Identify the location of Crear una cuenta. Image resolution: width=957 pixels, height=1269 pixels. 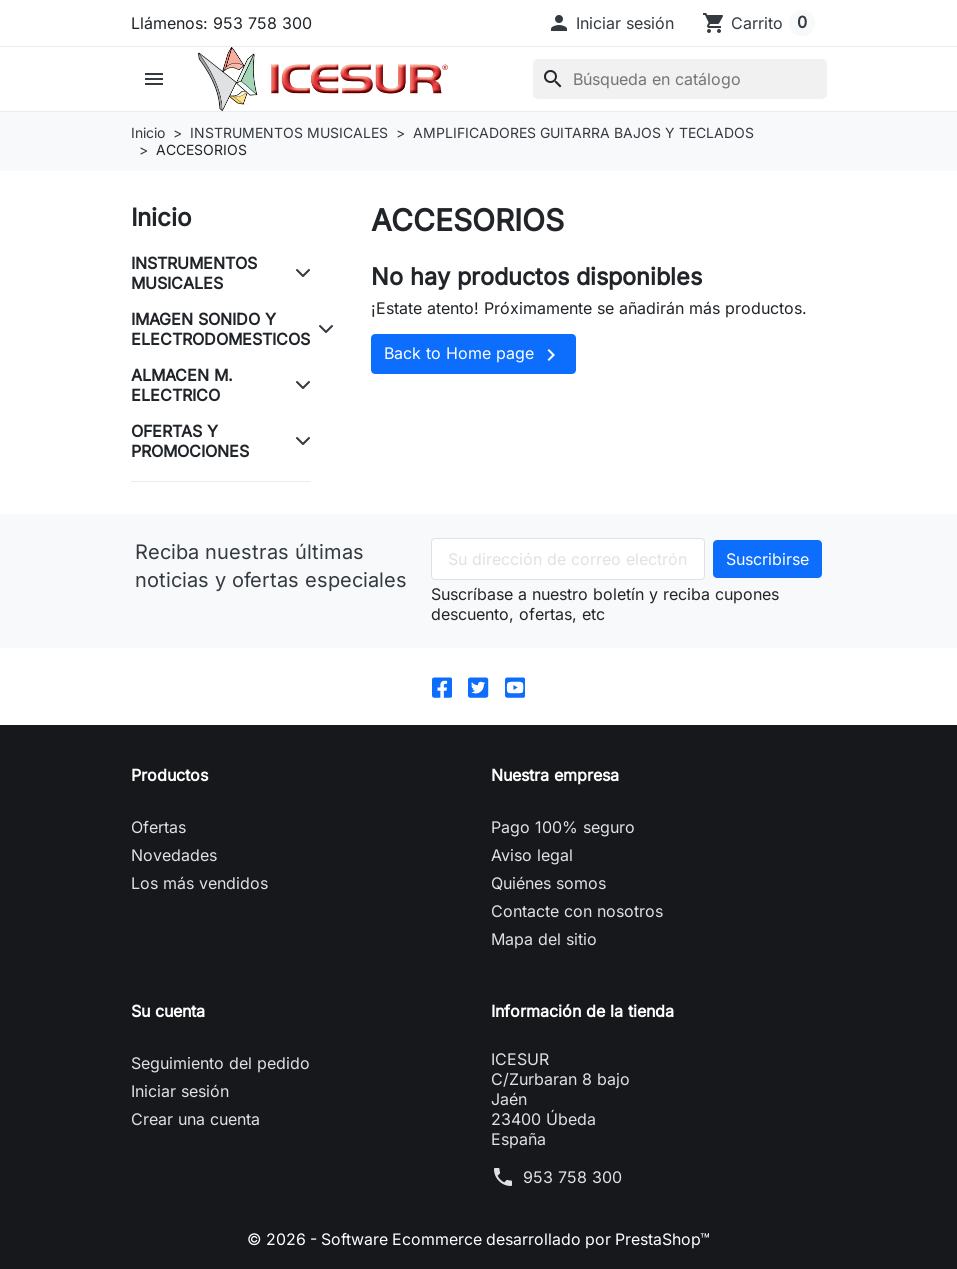
(195, 1119).